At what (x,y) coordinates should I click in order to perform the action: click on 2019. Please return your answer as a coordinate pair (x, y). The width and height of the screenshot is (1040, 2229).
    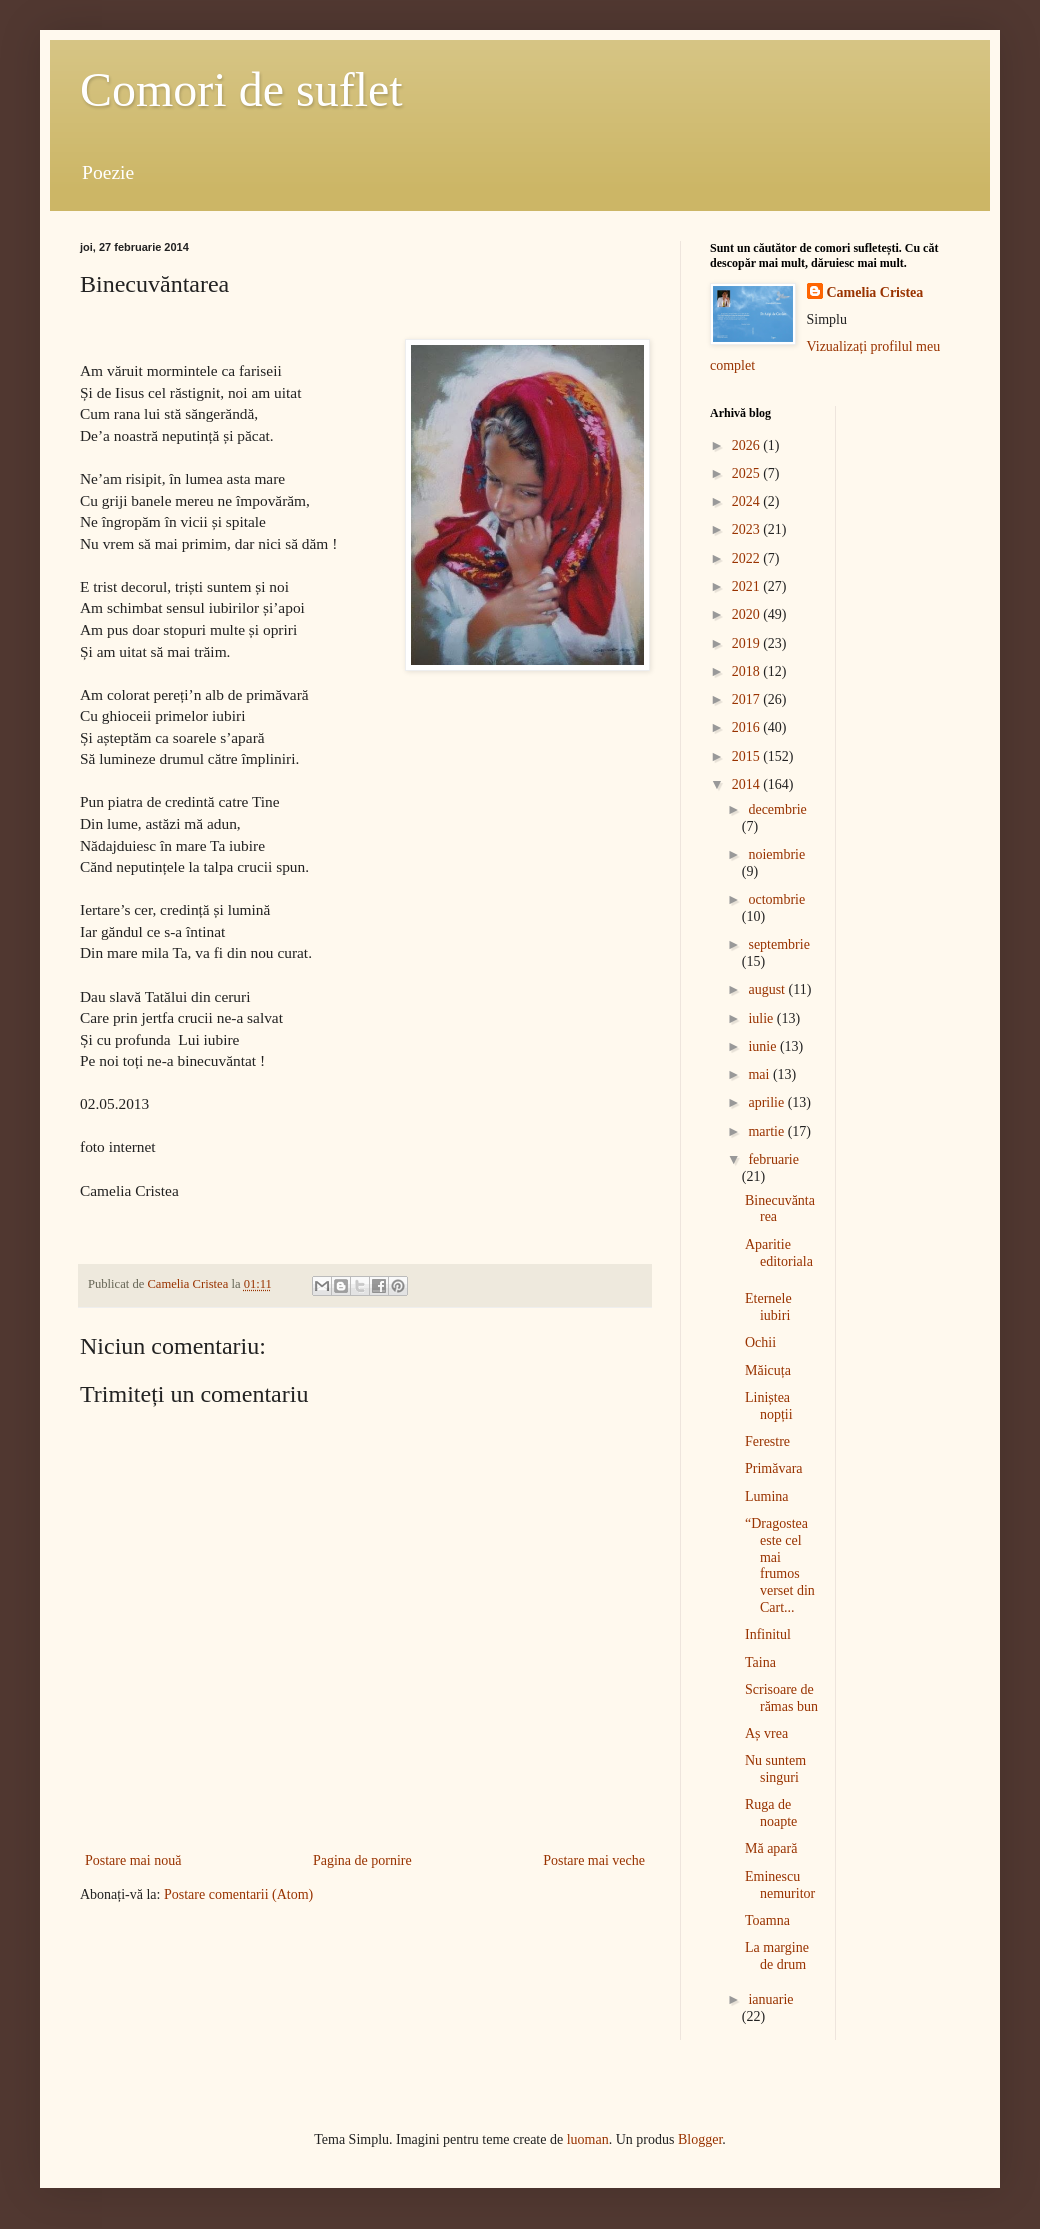
    Looking at the image, I should click on (748, 643).